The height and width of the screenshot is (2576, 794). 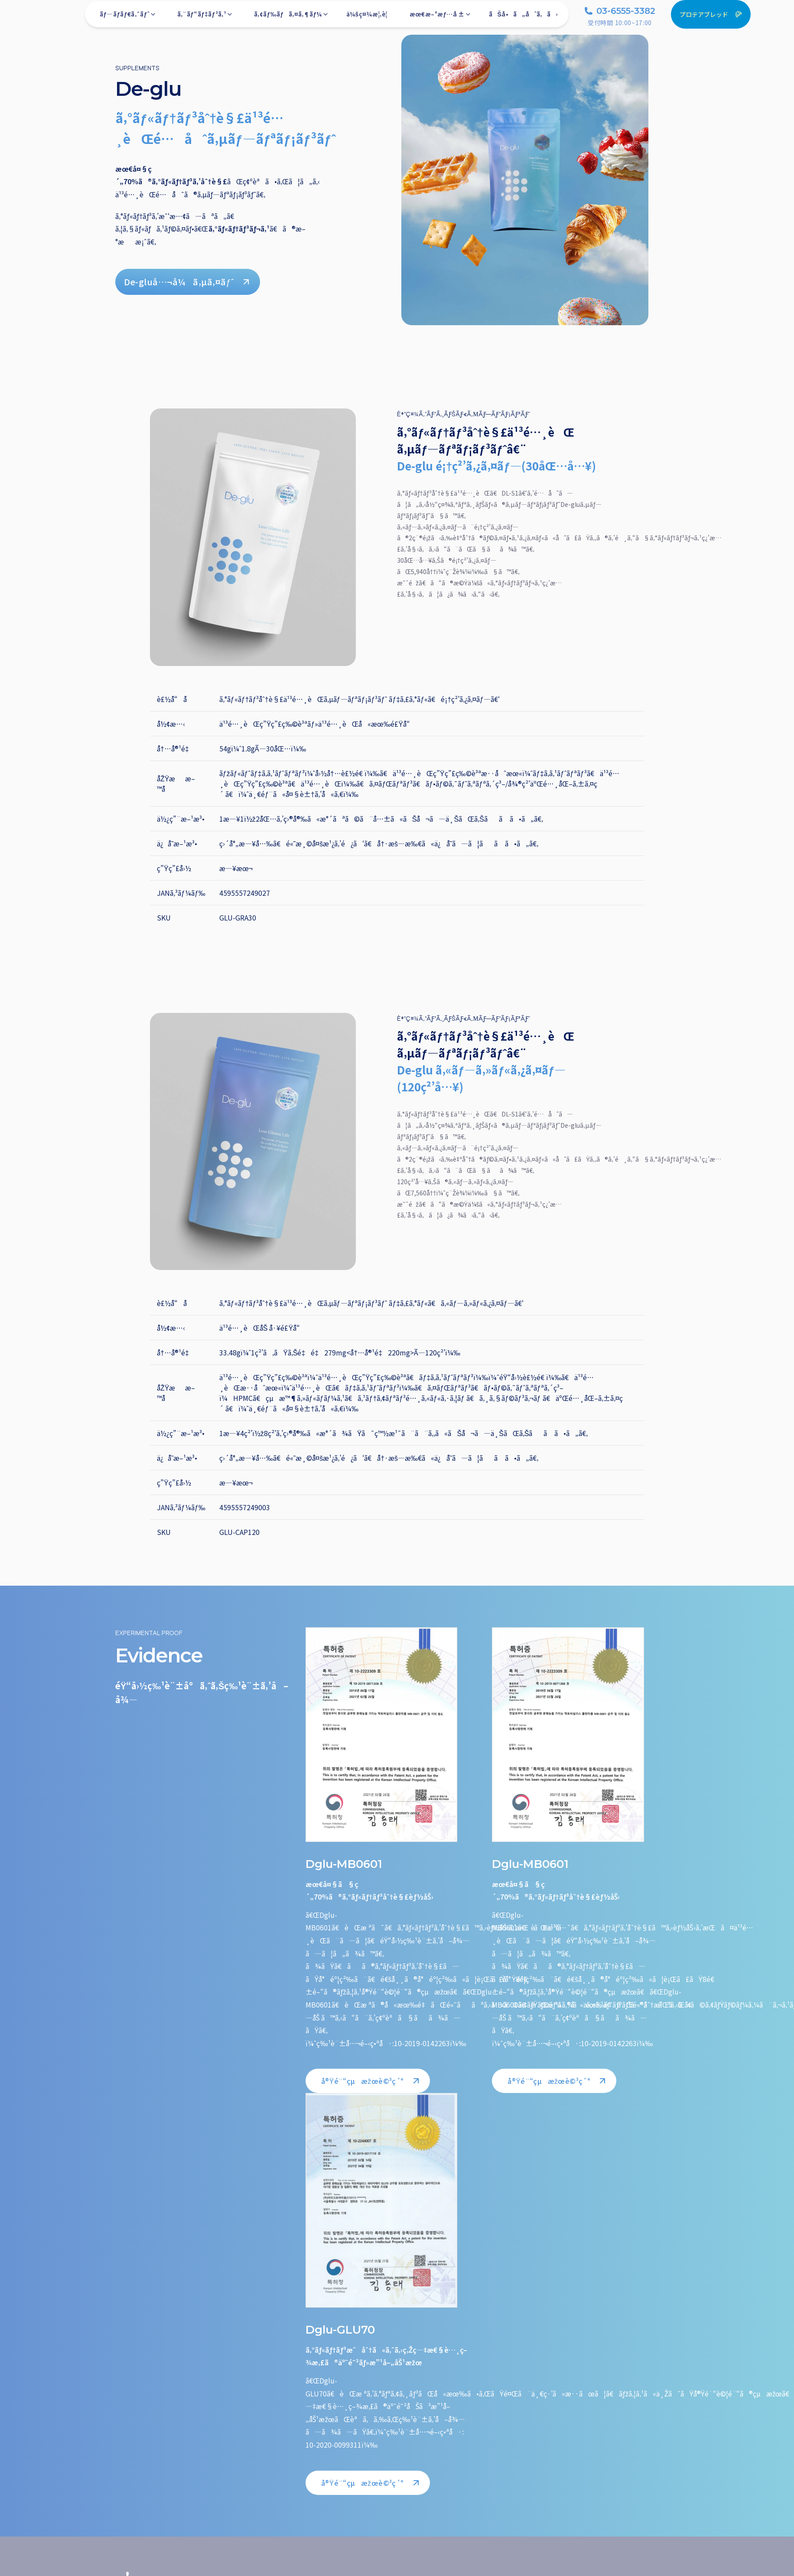 What do you see at coordinates (523, 18) in the screenshot?
I see `ãŠå•ã„åˆã‚ã›` at bounding box center [523, 18].